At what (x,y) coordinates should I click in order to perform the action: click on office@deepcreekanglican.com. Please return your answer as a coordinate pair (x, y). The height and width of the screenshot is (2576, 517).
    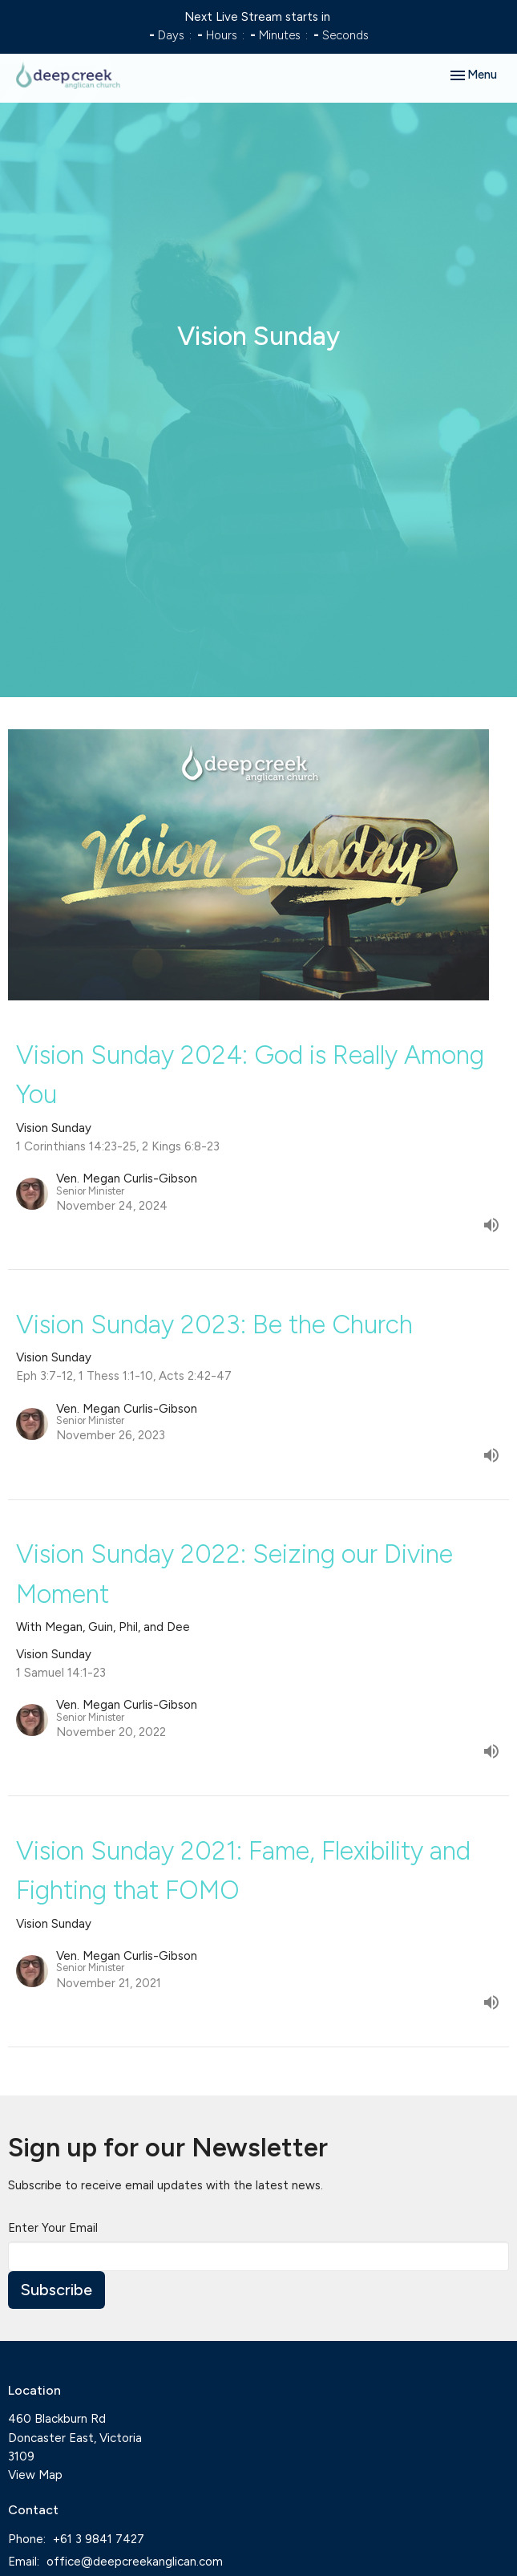
    Looking at the image, I should click on (134, 2561).